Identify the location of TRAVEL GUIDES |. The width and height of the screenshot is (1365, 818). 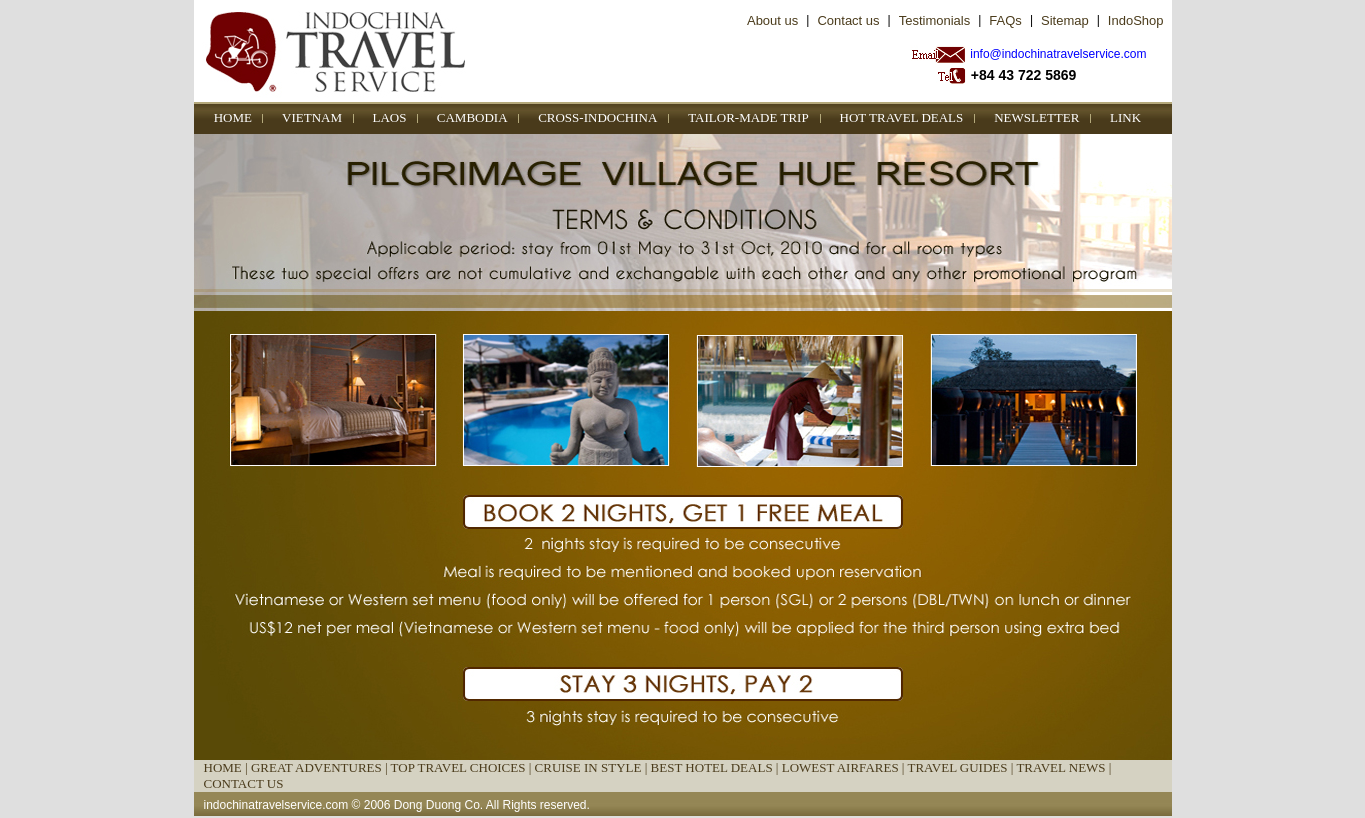
(961, 767).